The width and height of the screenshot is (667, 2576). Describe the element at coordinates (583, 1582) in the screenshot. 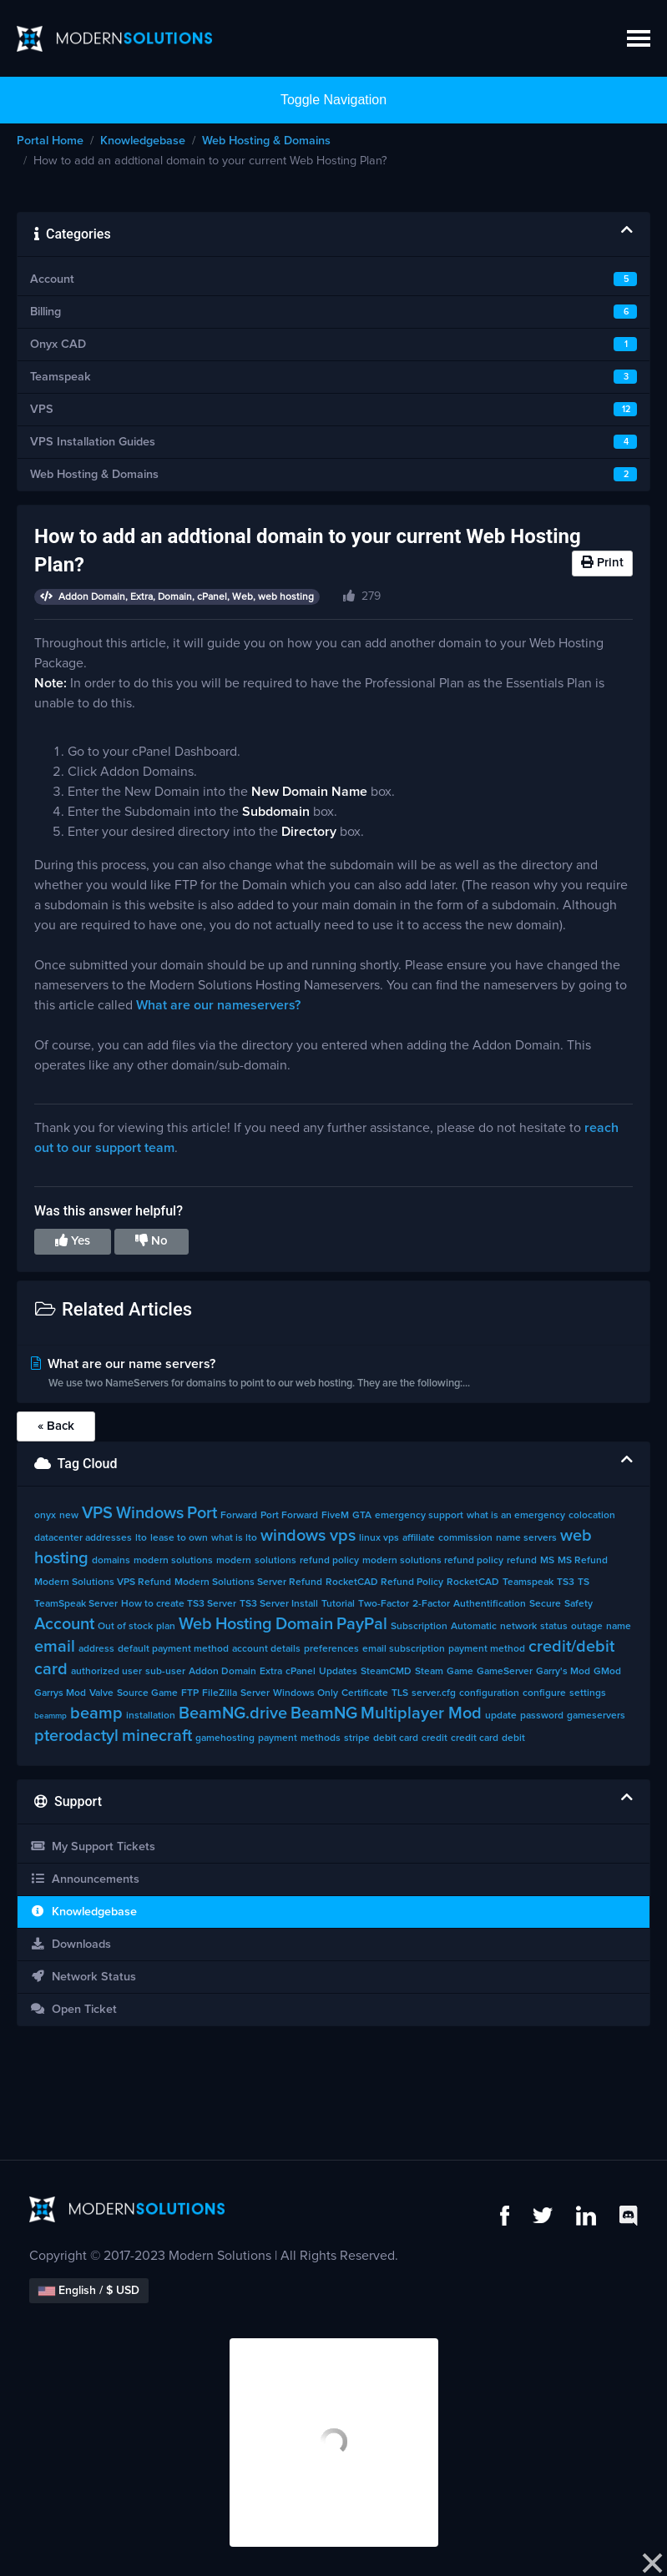

I see `TS` at that location.